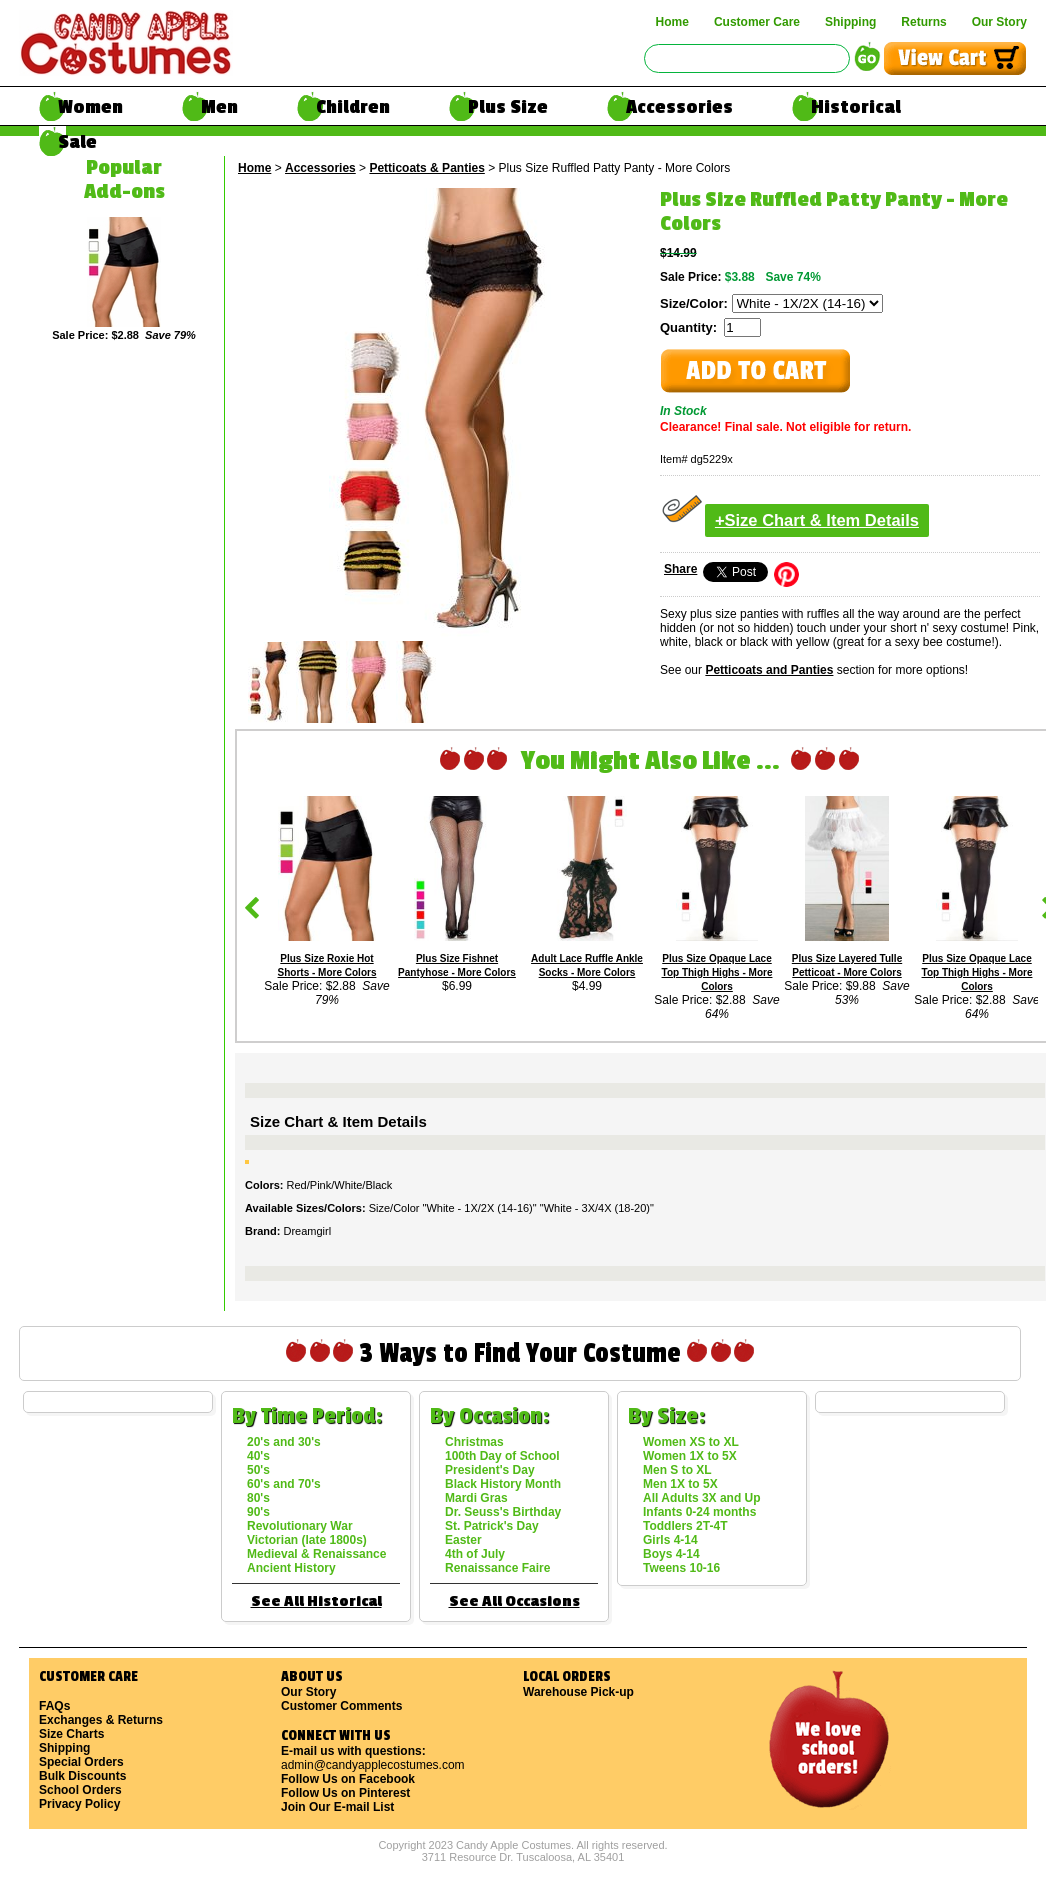 This screenshot has width=1046, height=1878. Describe the element at coordinates (81, 1762) in the screenshot. I see `Special Orders` at that location.